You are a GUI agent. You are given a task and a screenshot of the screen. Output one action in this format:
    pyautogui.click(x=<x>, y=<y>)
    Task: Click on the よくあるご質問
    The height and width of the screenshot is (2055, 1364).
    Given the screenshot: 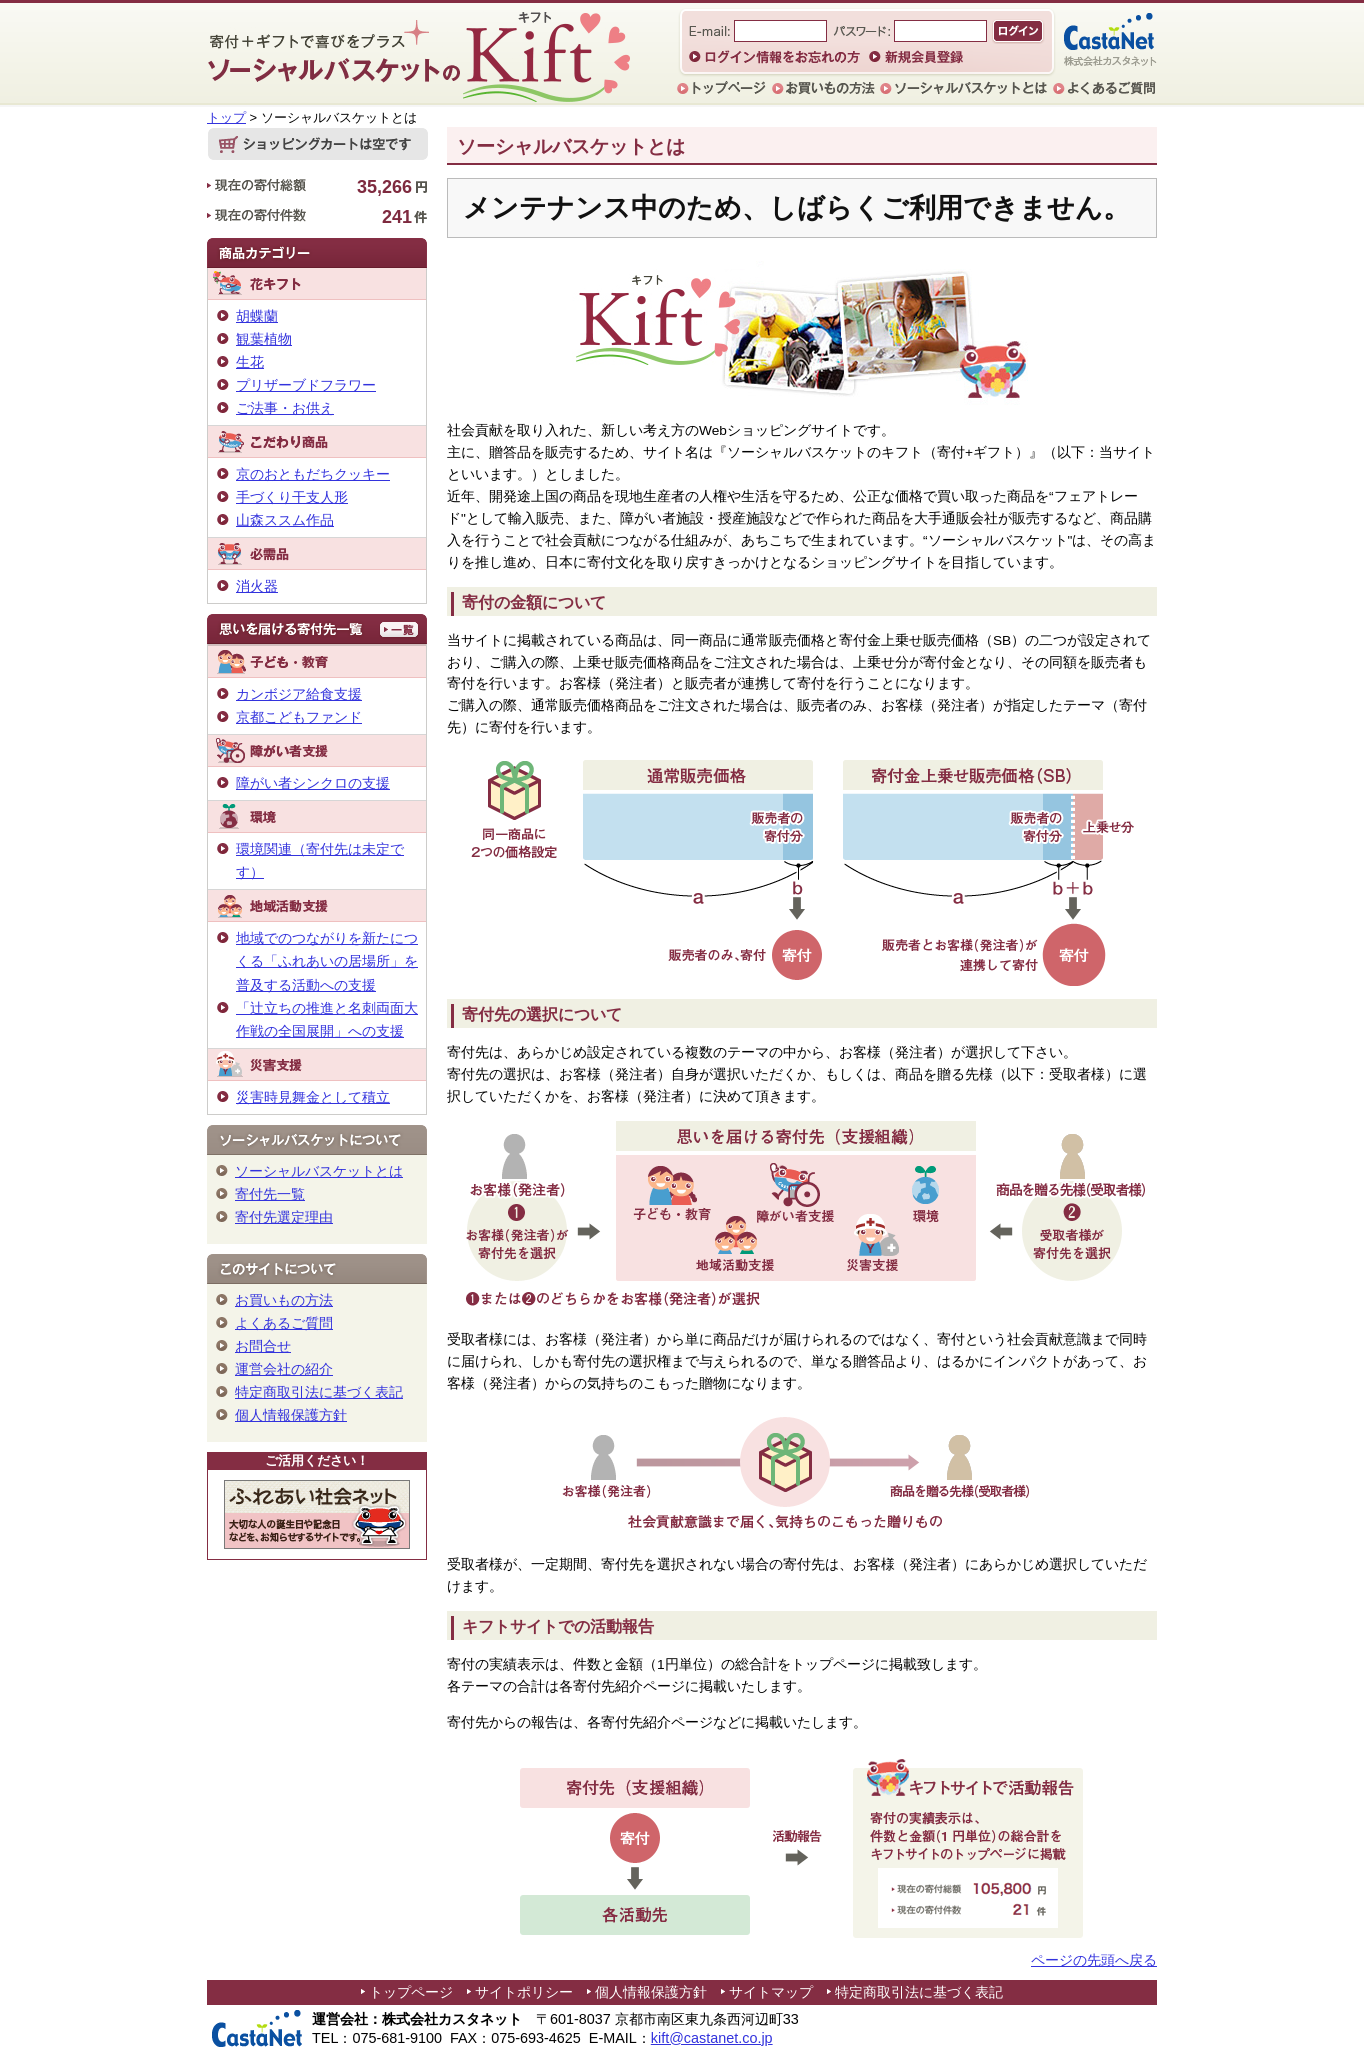 What is the action you would take?
    pyautogui.click(x=284, y=1323)
    